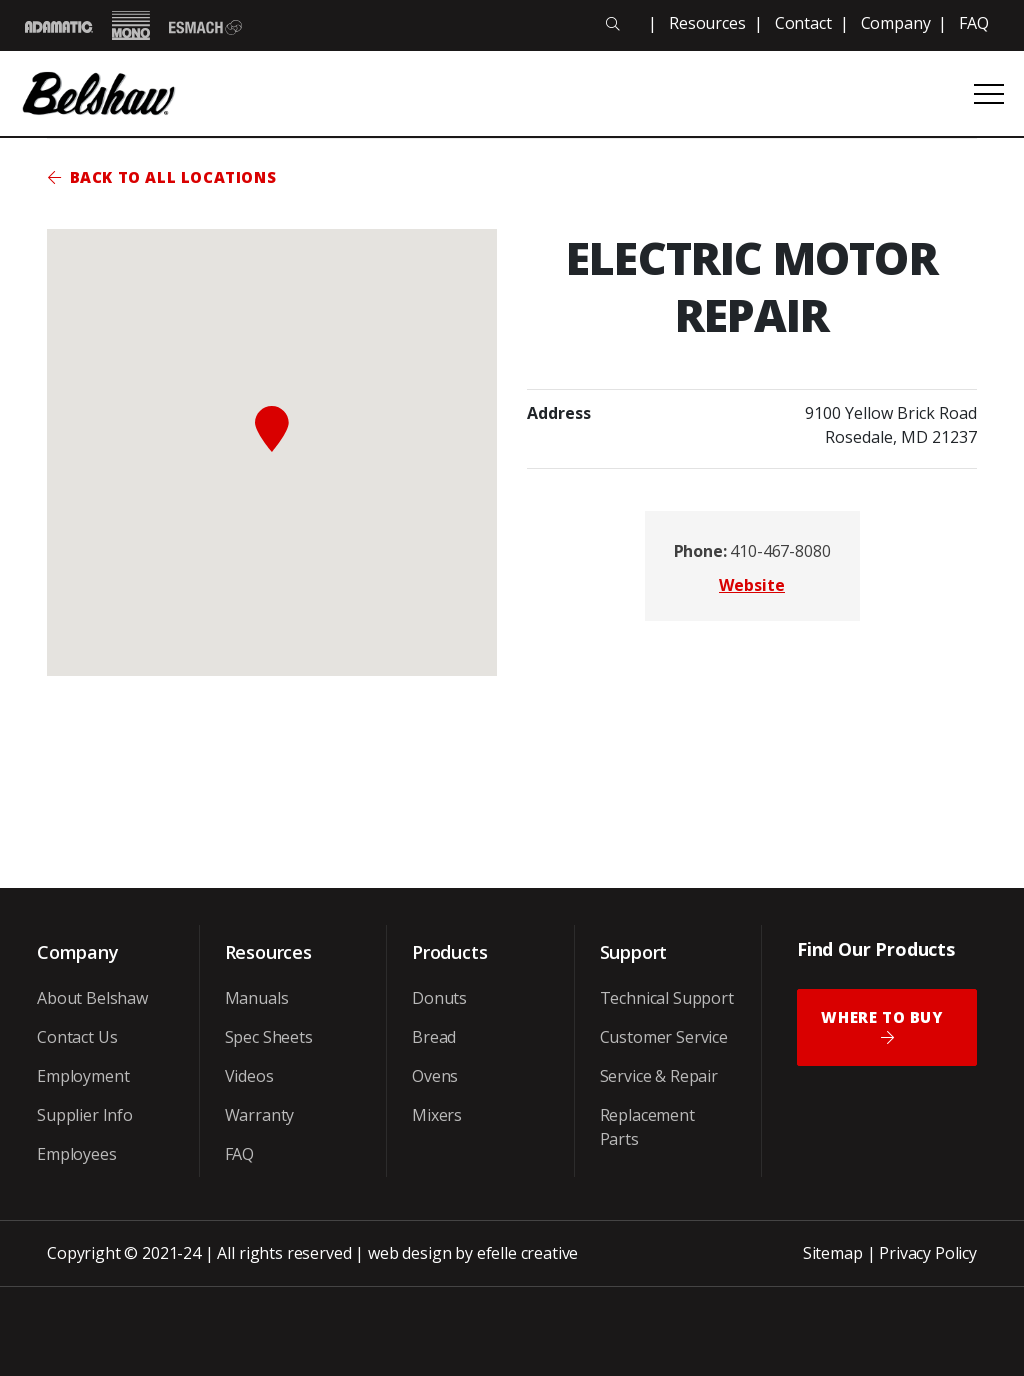  Describe the element at coordinates (989, 94) in the screenshot. I see `[Open or close mobile menu]` at that location.